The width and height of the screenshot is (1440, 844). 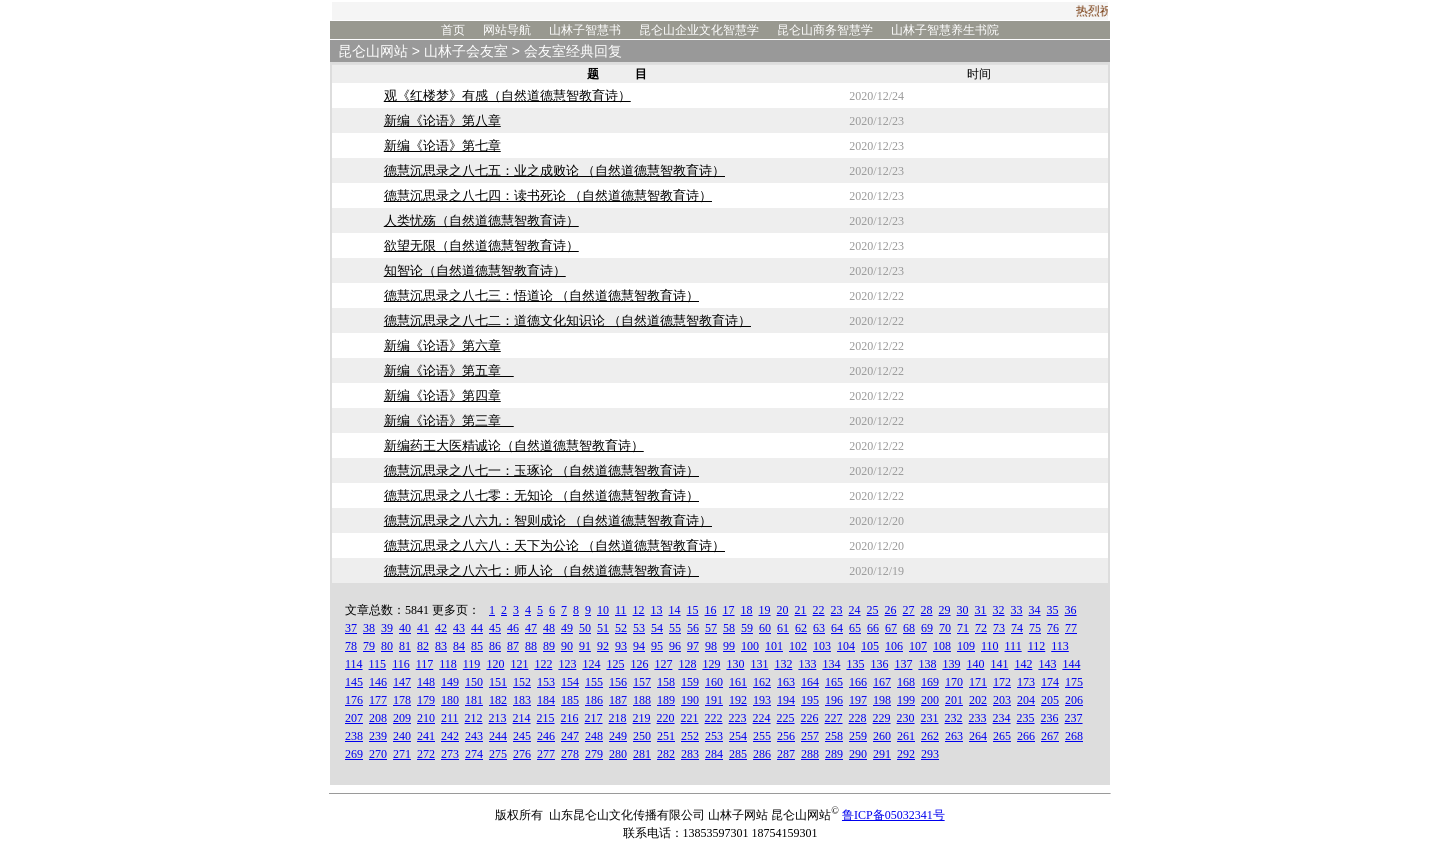 What do you see at coordinates (858, 754) in the screenshot?
I see `290` at bounding box center [858, 754].